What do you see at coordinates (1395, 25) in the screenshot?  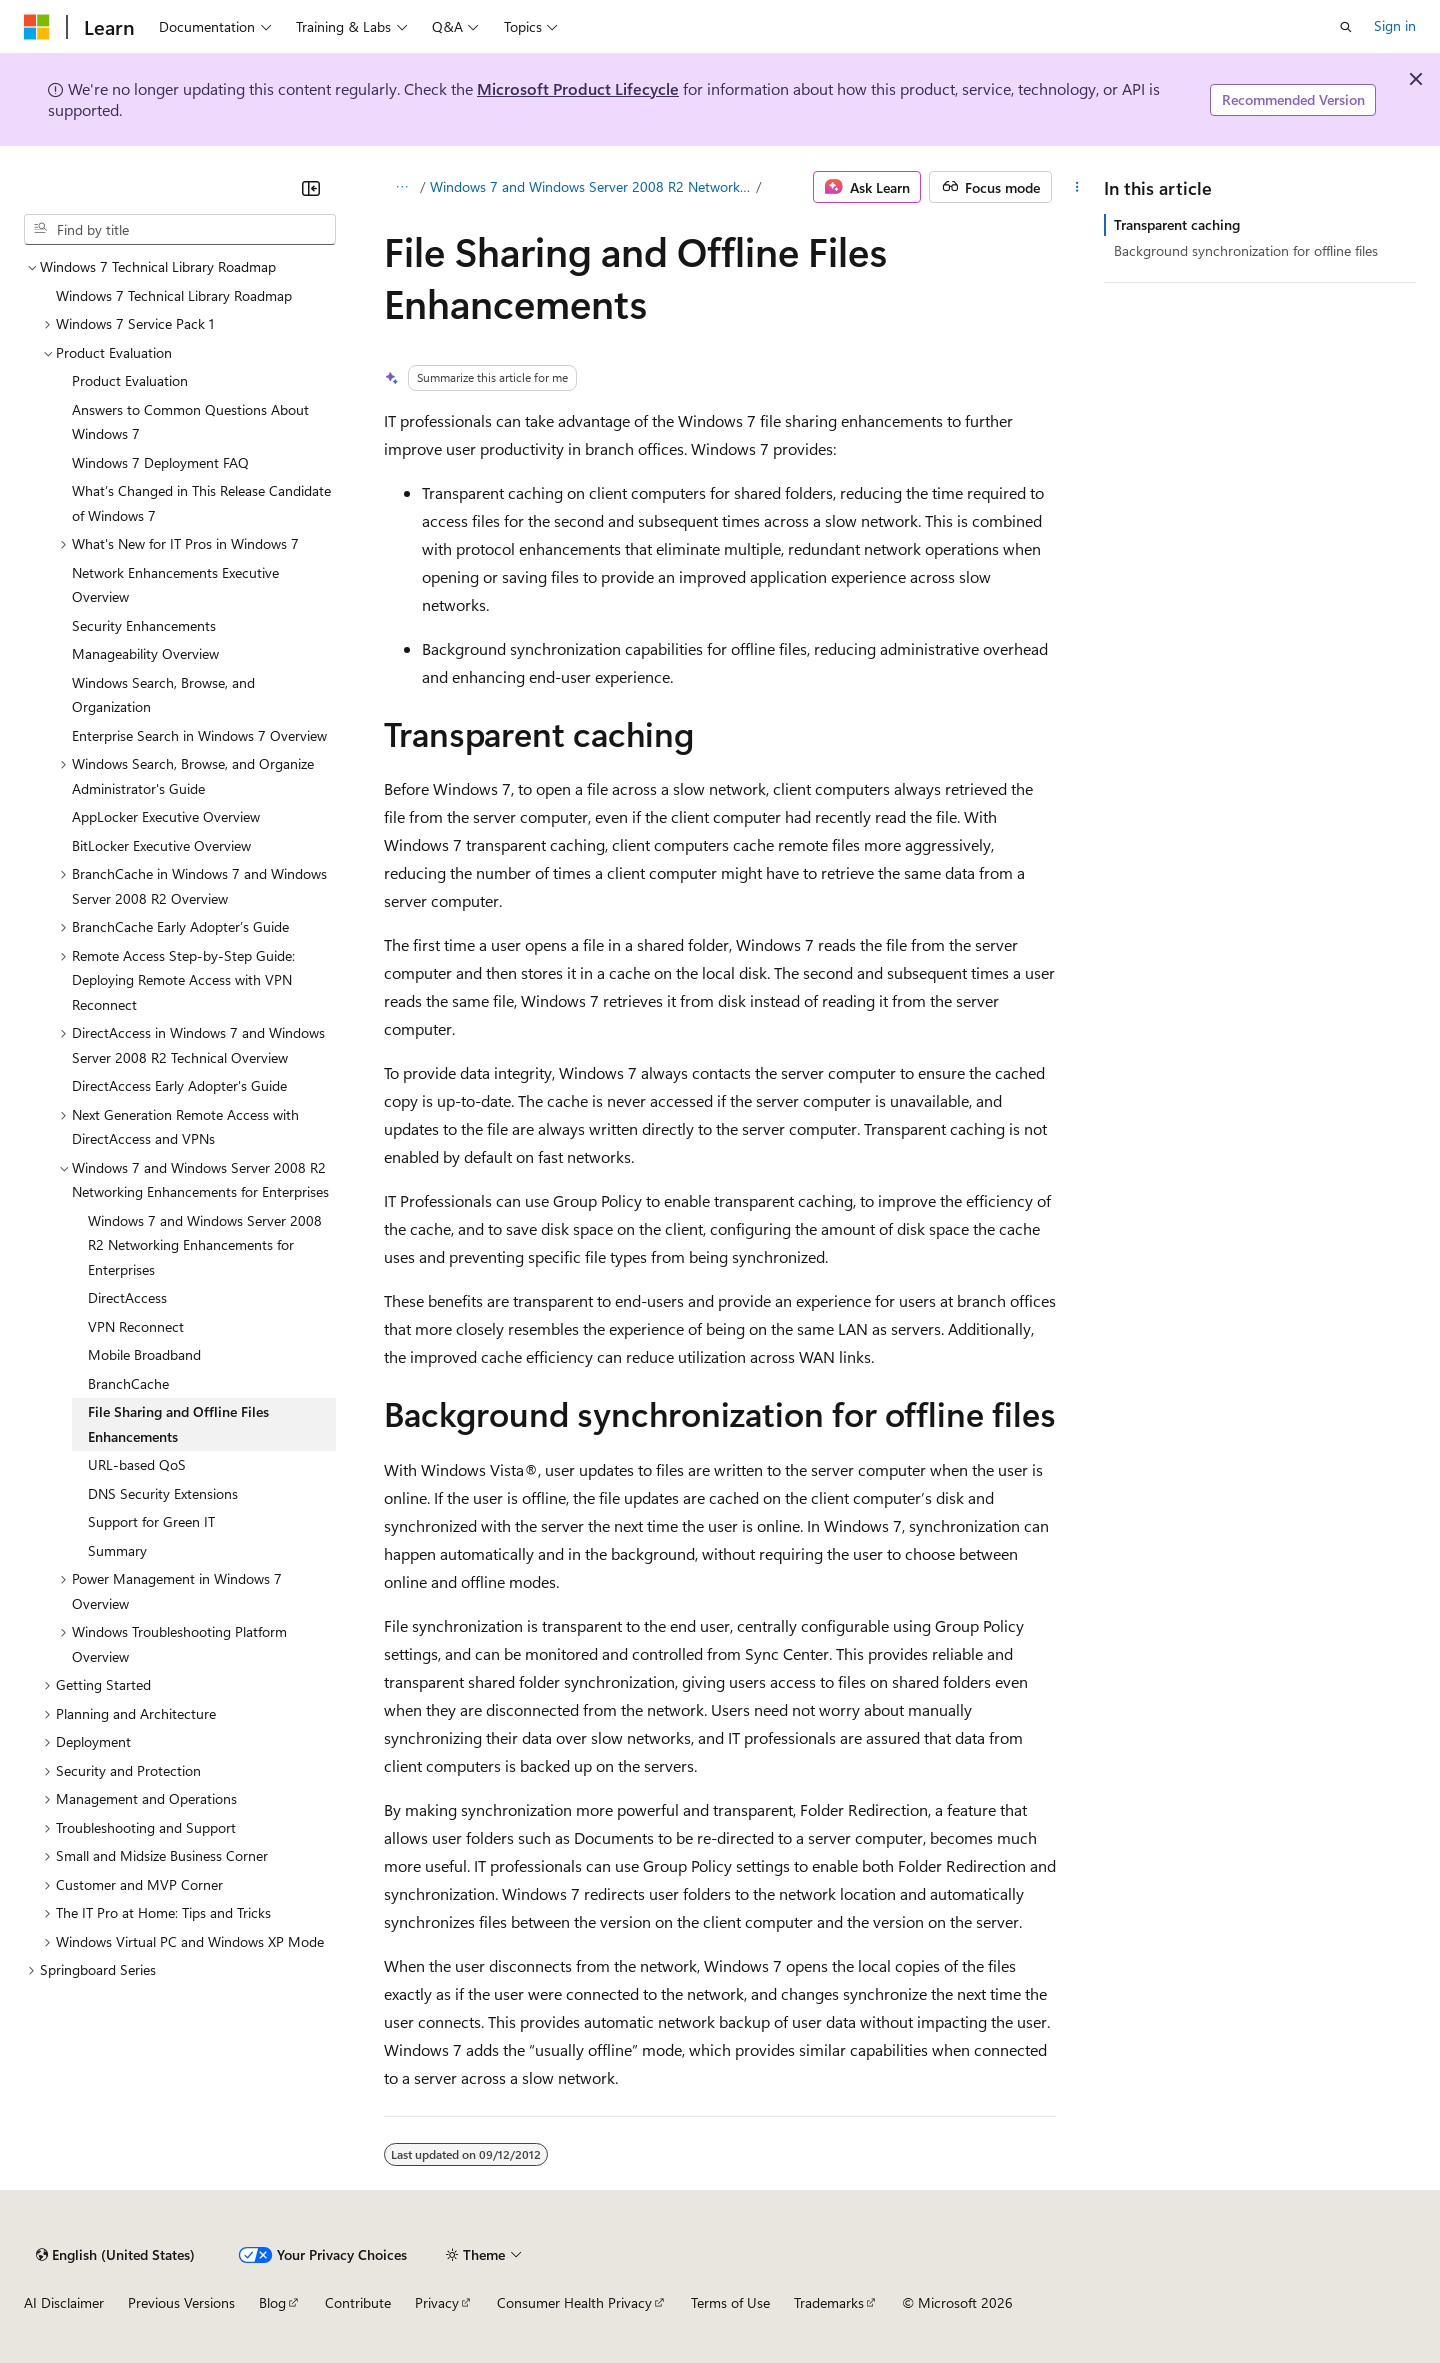 I see `Sign in` at bounding box center [1395, 25].